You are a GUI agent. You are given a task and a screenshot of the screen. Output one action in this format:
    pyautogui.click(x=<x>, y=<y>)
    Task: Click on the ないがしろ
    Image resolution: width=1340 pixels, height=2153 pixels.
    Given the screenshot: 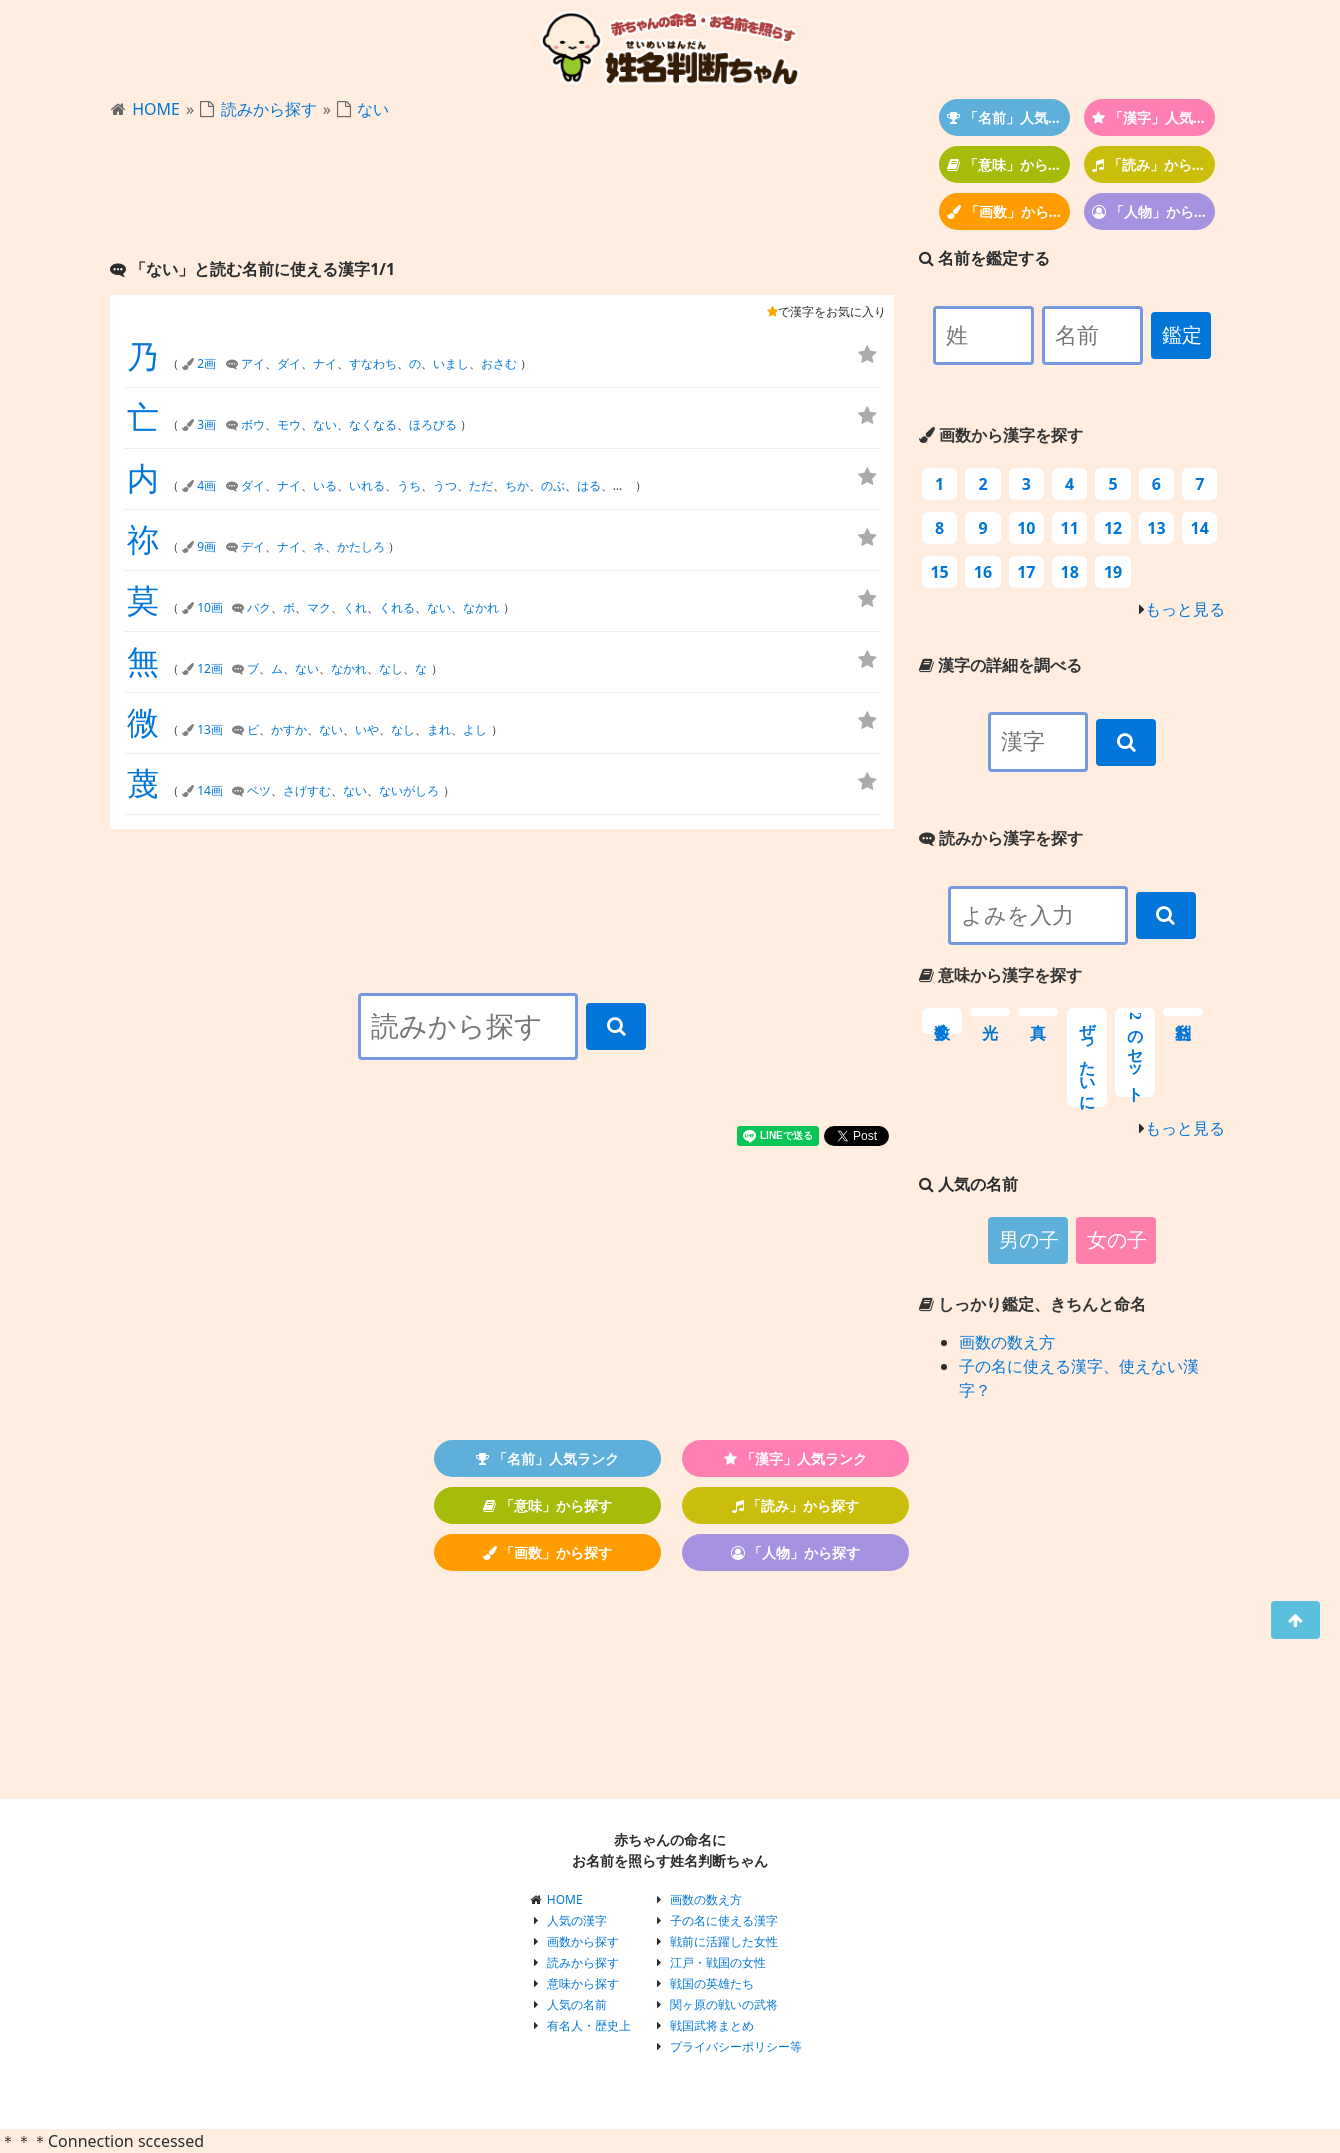 What is the action you would take?
    pyautogui.click(x=409, y=790)
    